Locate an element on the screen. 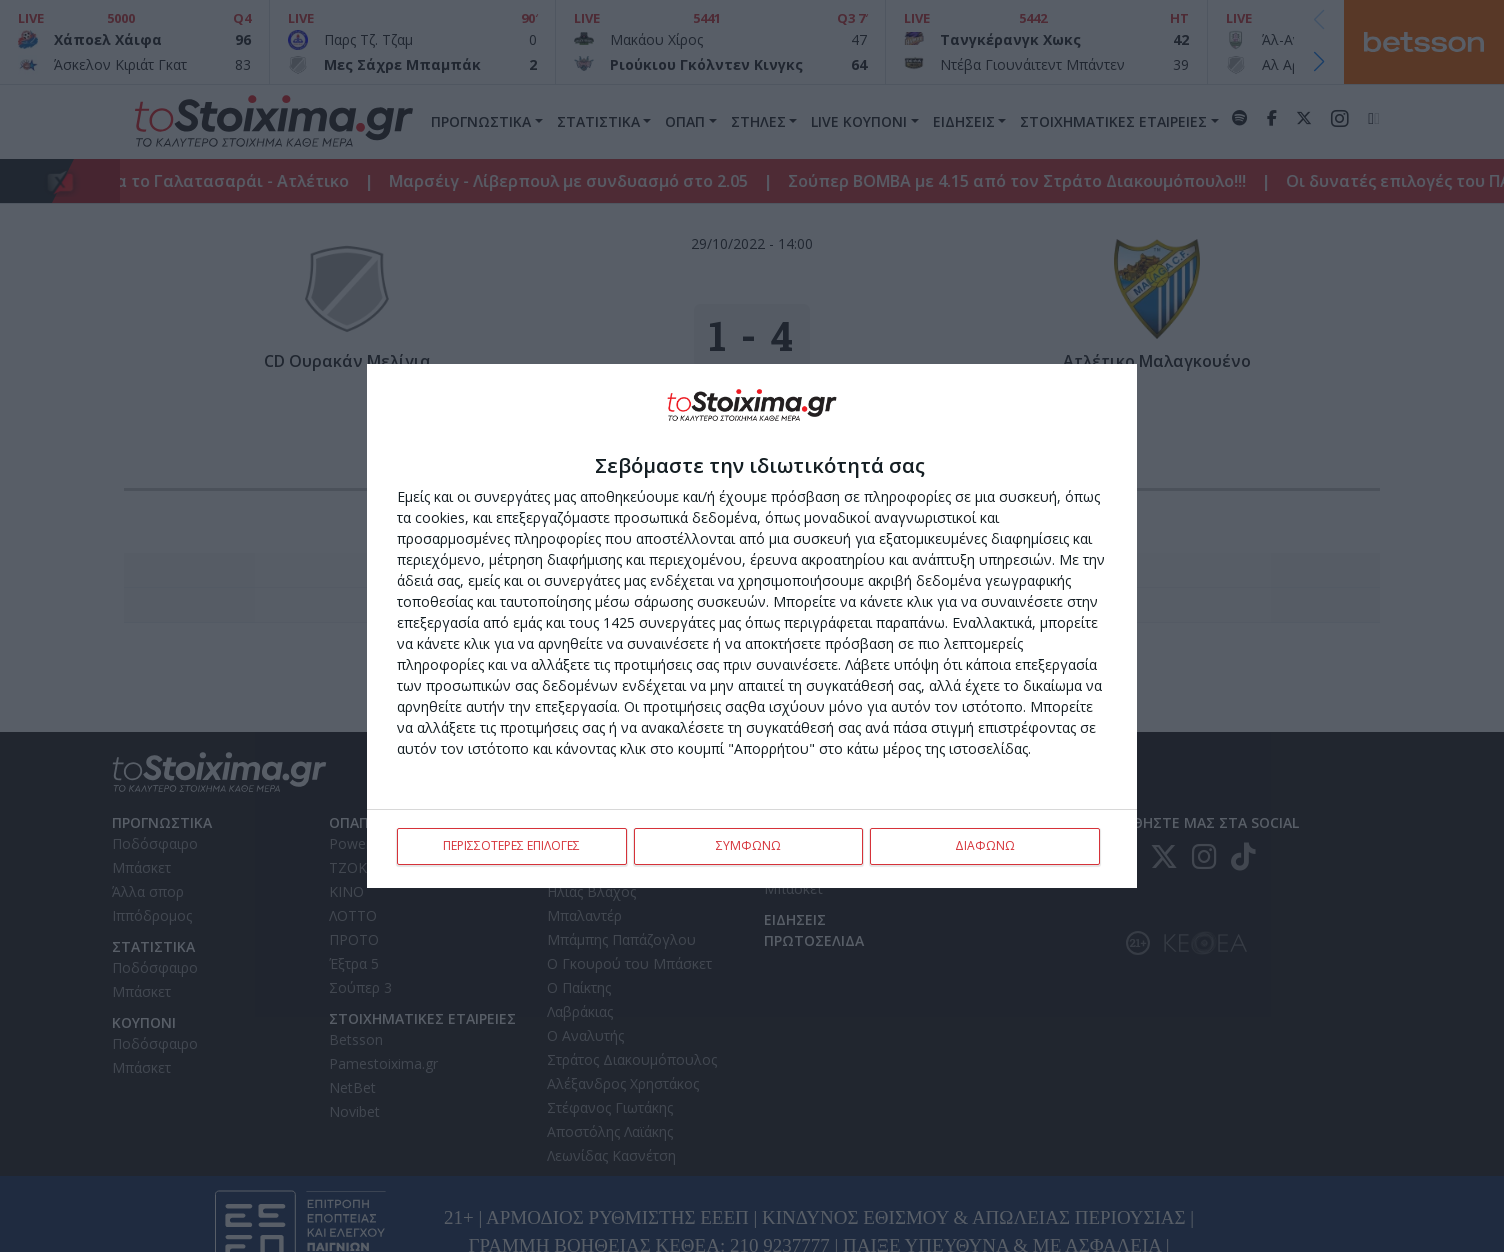 This screenshot has height=1252, width=1504. [dialog] is located at coordinates (752, 626).